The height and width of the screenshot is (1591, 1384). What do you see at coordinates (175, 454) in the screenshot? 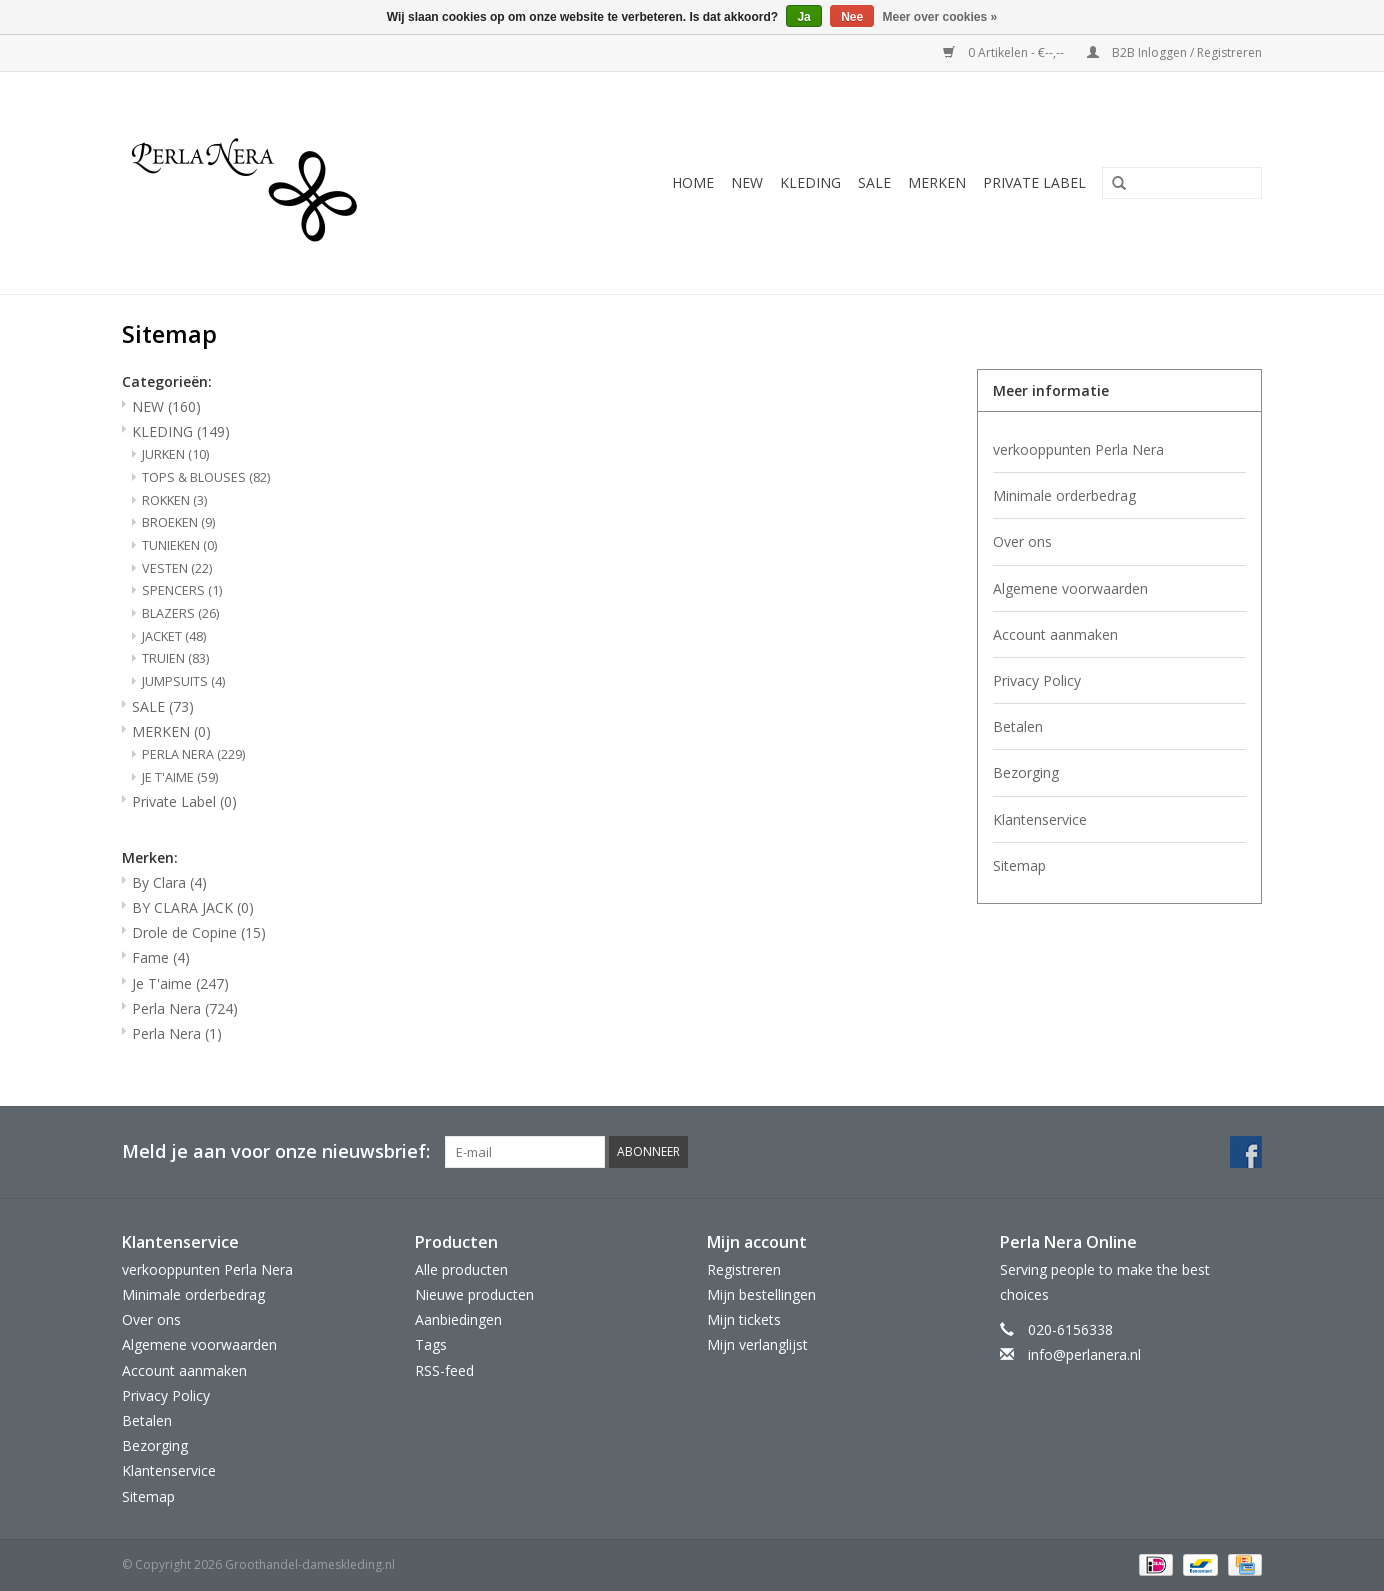
I see `JURKEN` at bounding box center [175, 454].